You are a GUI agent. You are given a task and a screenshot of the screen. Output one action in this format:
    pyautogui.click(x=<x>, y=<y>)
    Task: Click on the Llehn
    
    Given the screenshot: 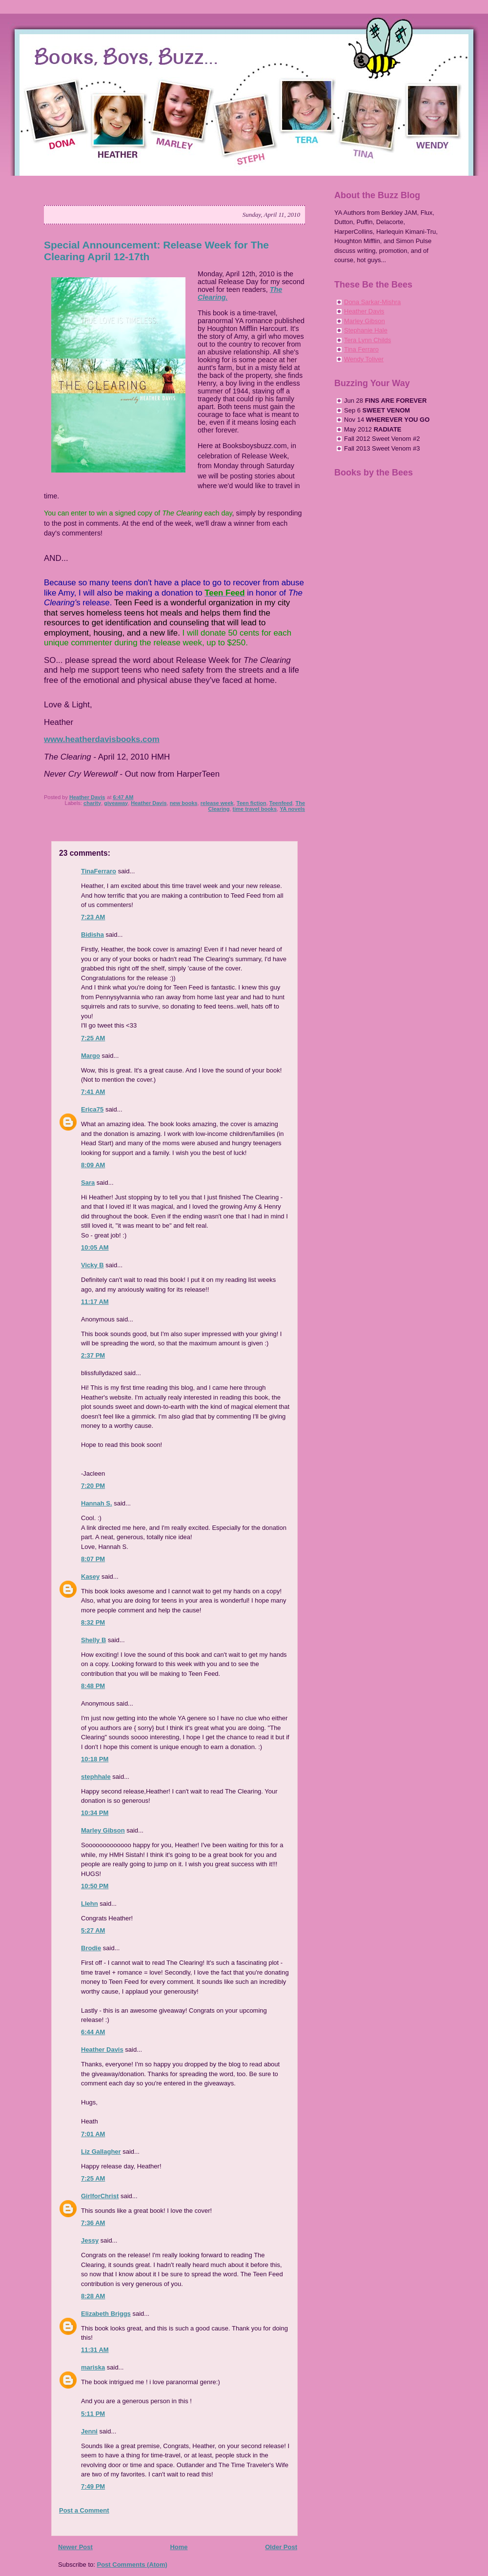 What is the action you would take?
    pyautogui.click(x=89, y=1903)
    